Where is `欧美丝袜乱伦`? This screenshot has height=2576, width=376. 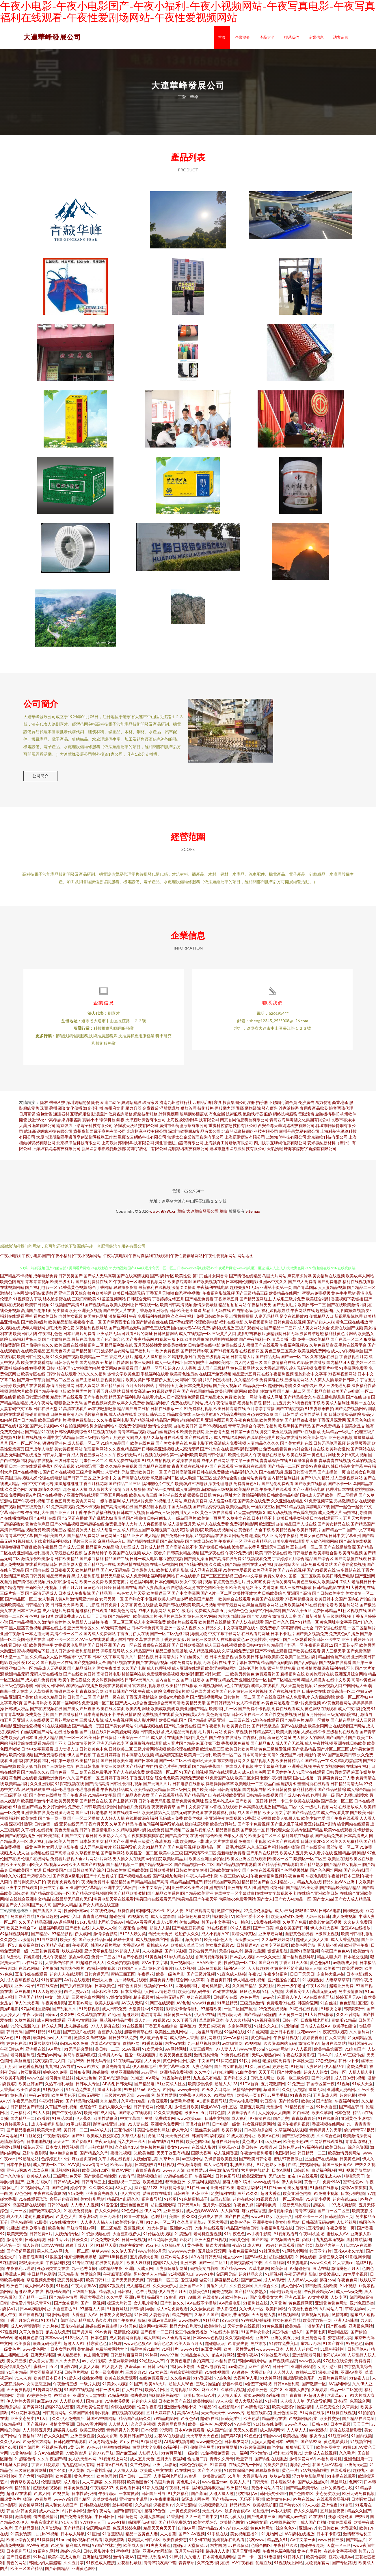
欧美丝袜乱伦 is located at coordinates (196, 1822).